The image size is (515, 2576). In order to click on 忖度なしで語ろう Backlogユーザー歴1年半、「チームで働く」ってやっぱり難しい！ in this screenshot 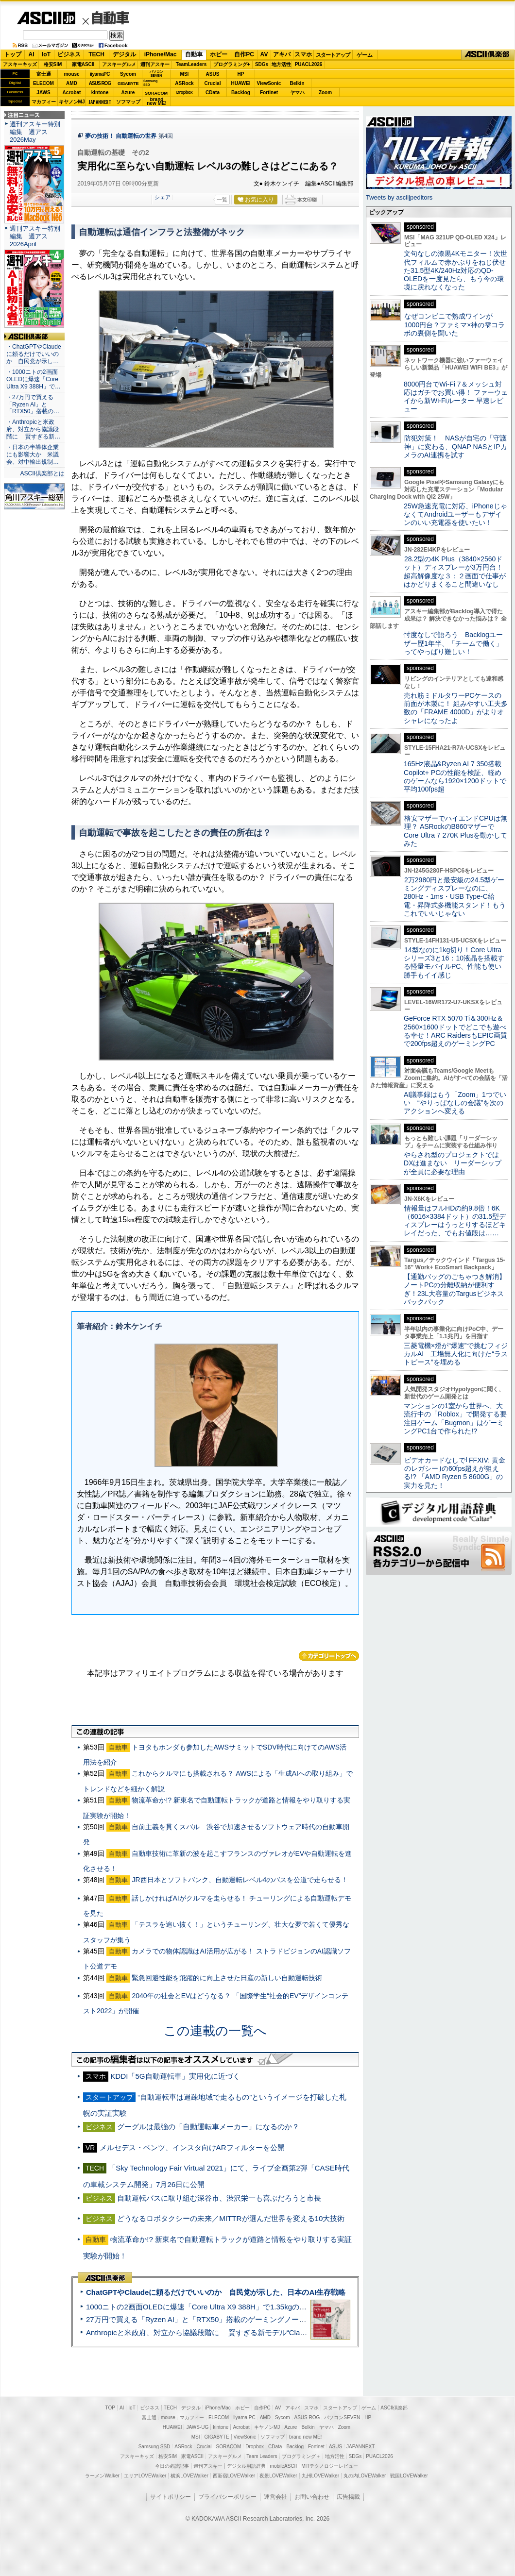, I will do `click(453, 643)`.